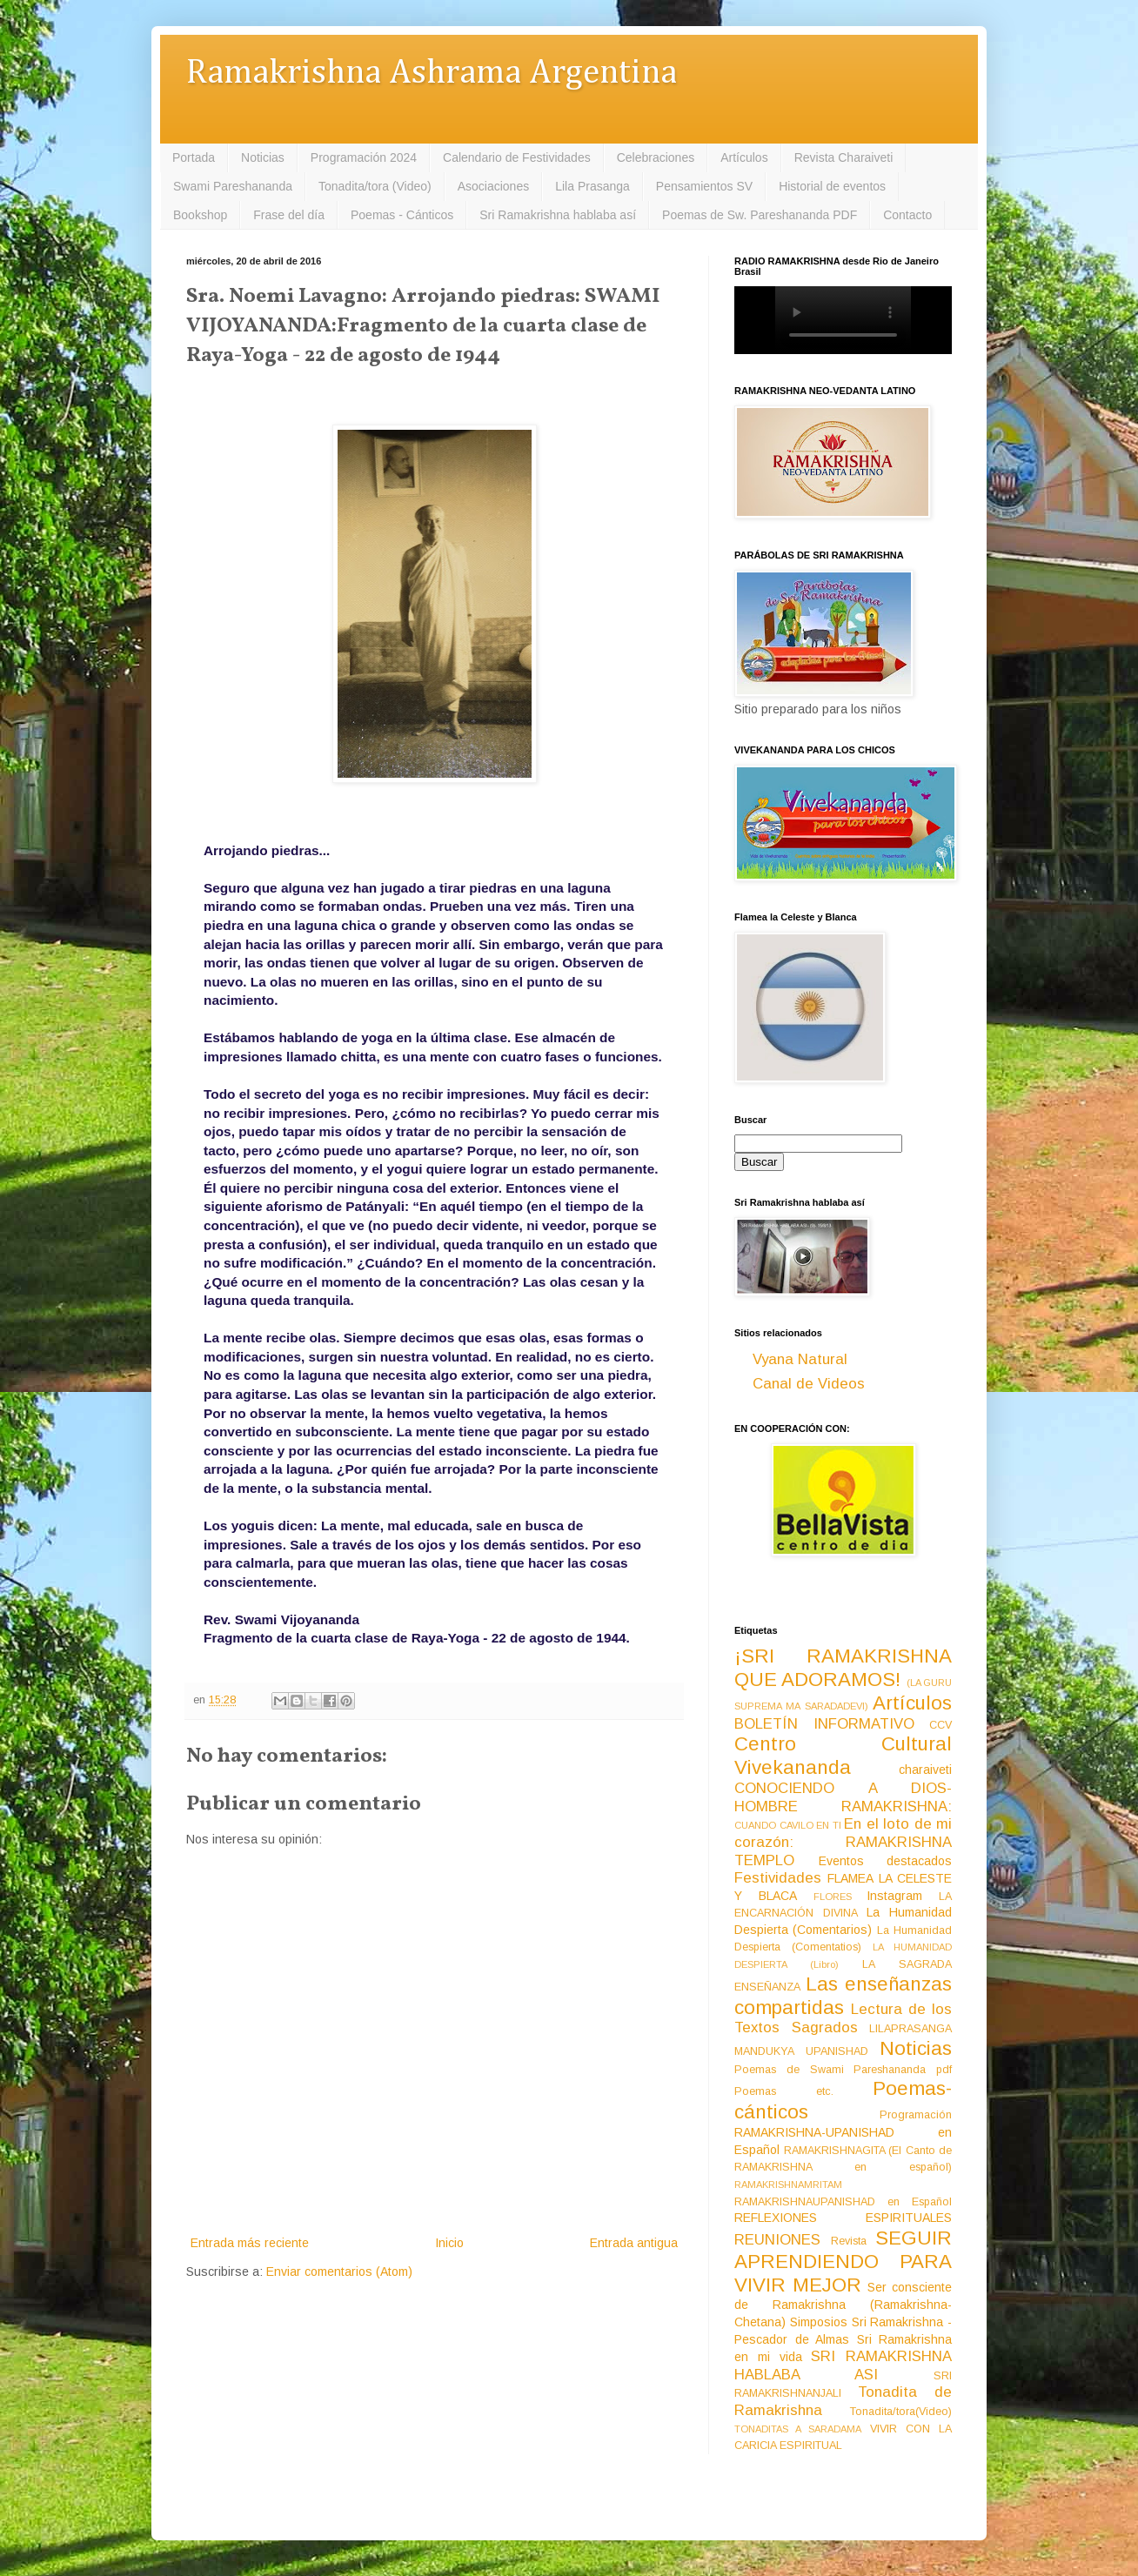 Image resolution: width=1138 pixels, height=2576 pixels. What do you see at coordinates (843, 1667) in the screenshot?
I see `¡SRI RAMAKRISHNA QUE ADORAMOS!` at bounding box center [843, 1667].